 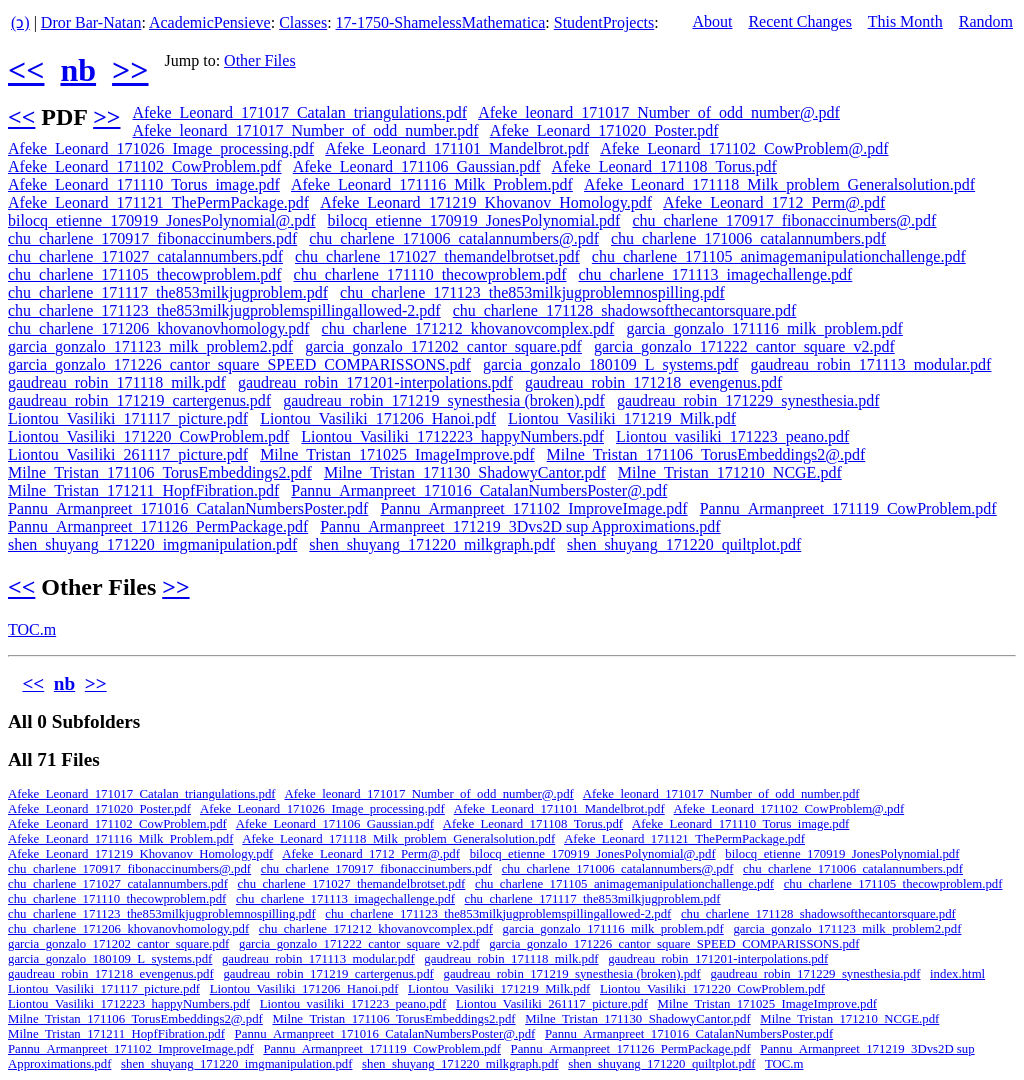 What do you see at coordinates (139, 400) in the screenshot?
I see `gaudreau_robin_171219_cartergenus.pdf` at bounding box center [139, 400].